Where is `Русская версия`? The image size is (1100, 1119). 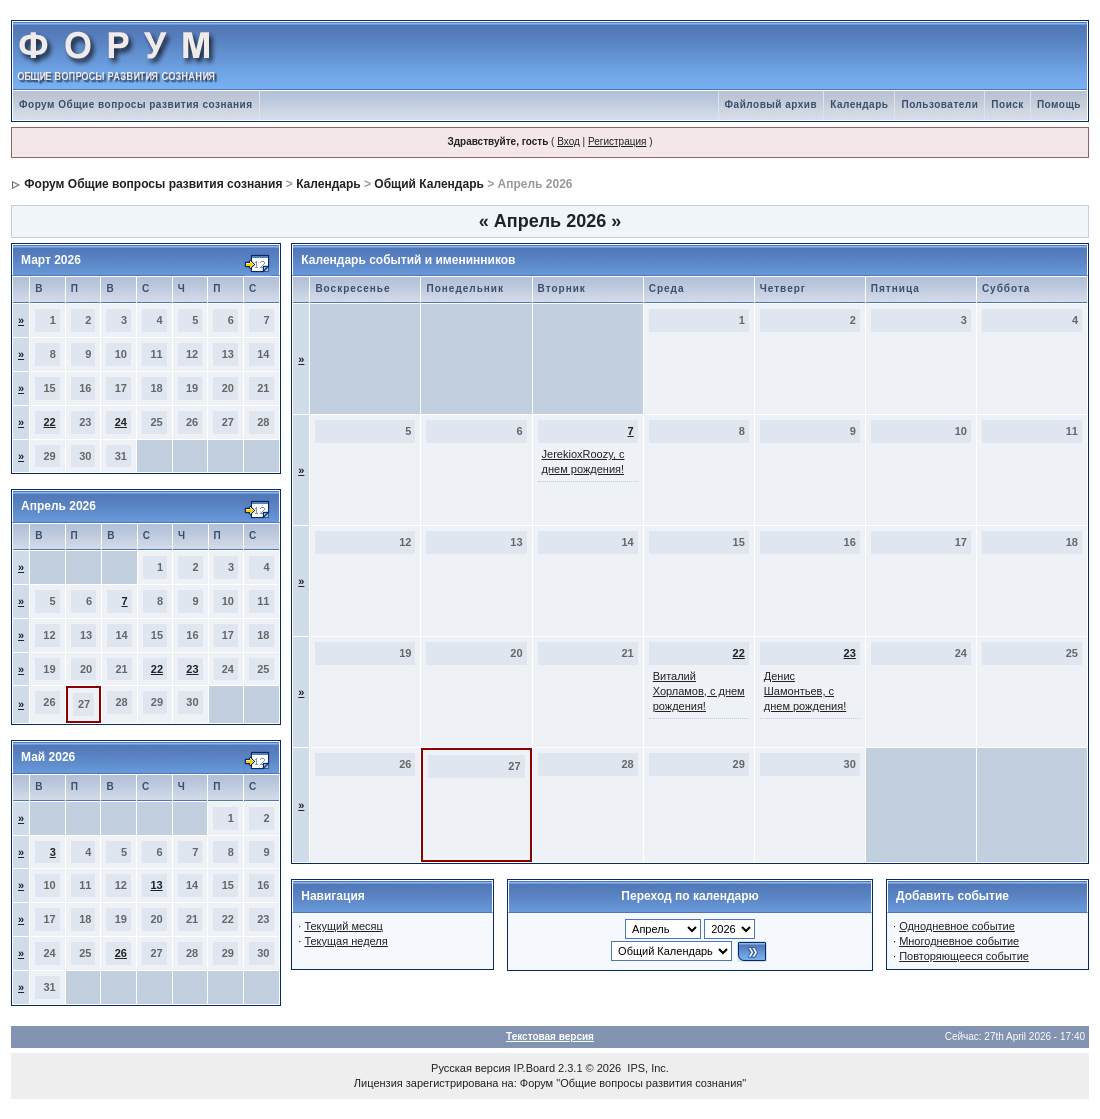
Русская версия is located at coordinates (470, 1068).